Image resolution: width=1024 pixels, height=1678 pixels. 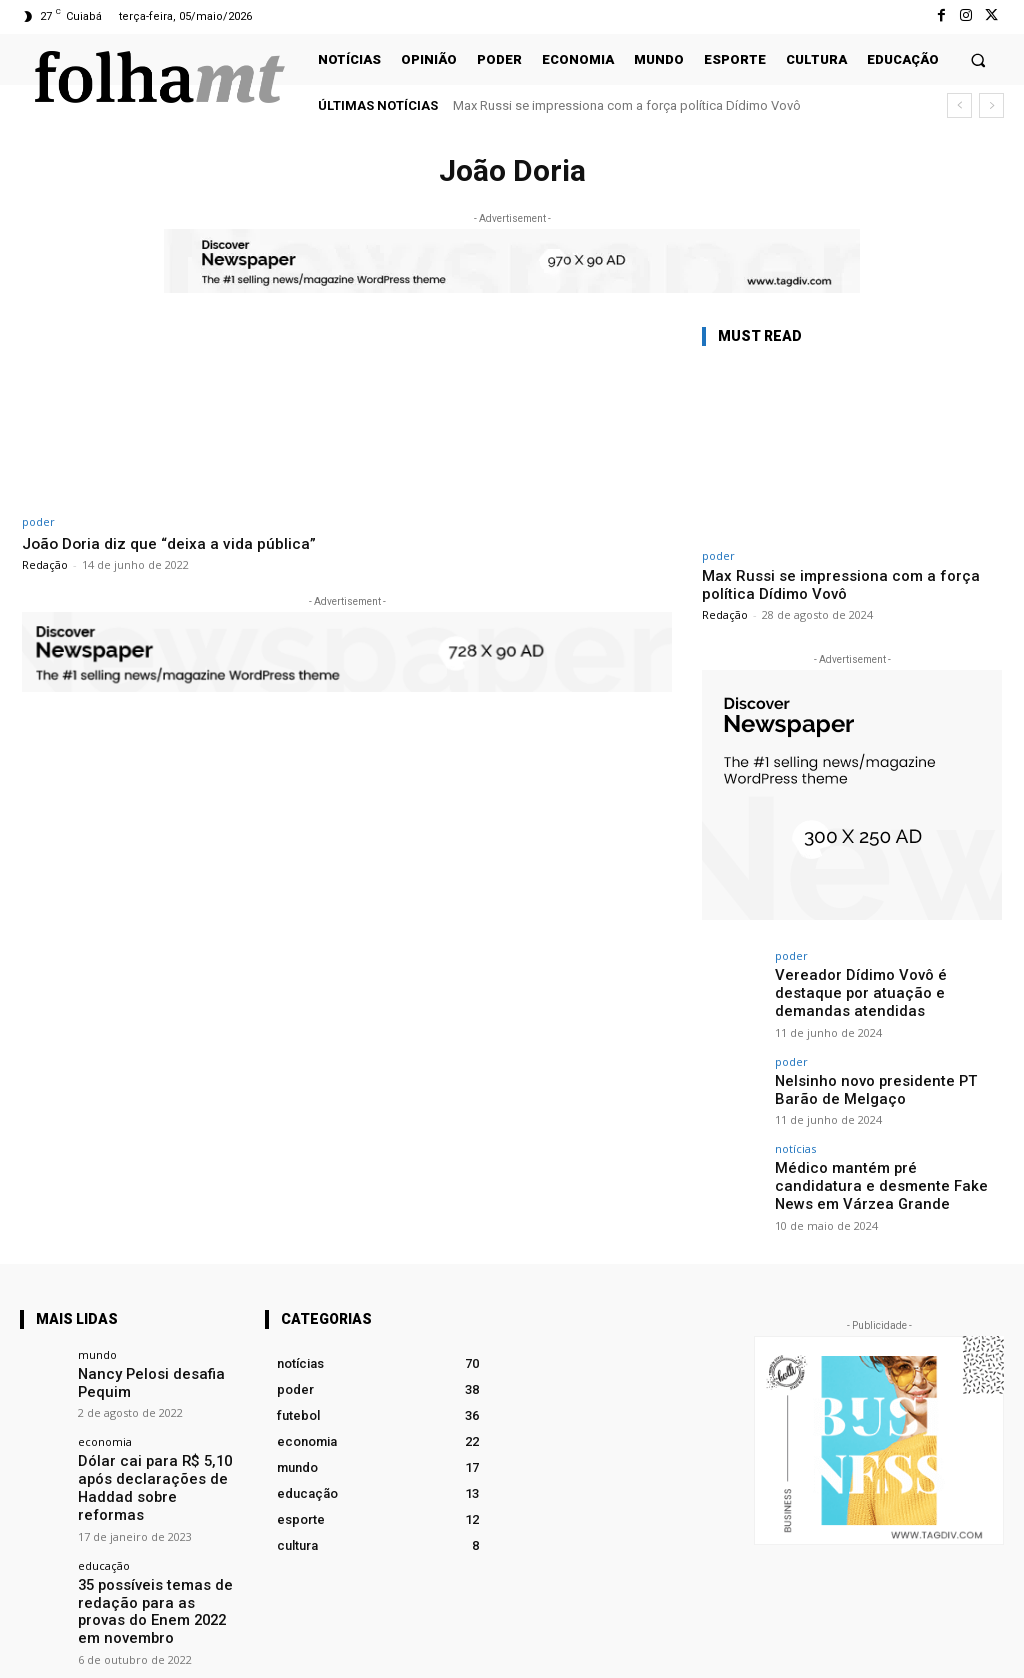 What do you see at coordinates (795, 1122) in the screenshot?
I see `notícias` at bounding box center [795, 1122].